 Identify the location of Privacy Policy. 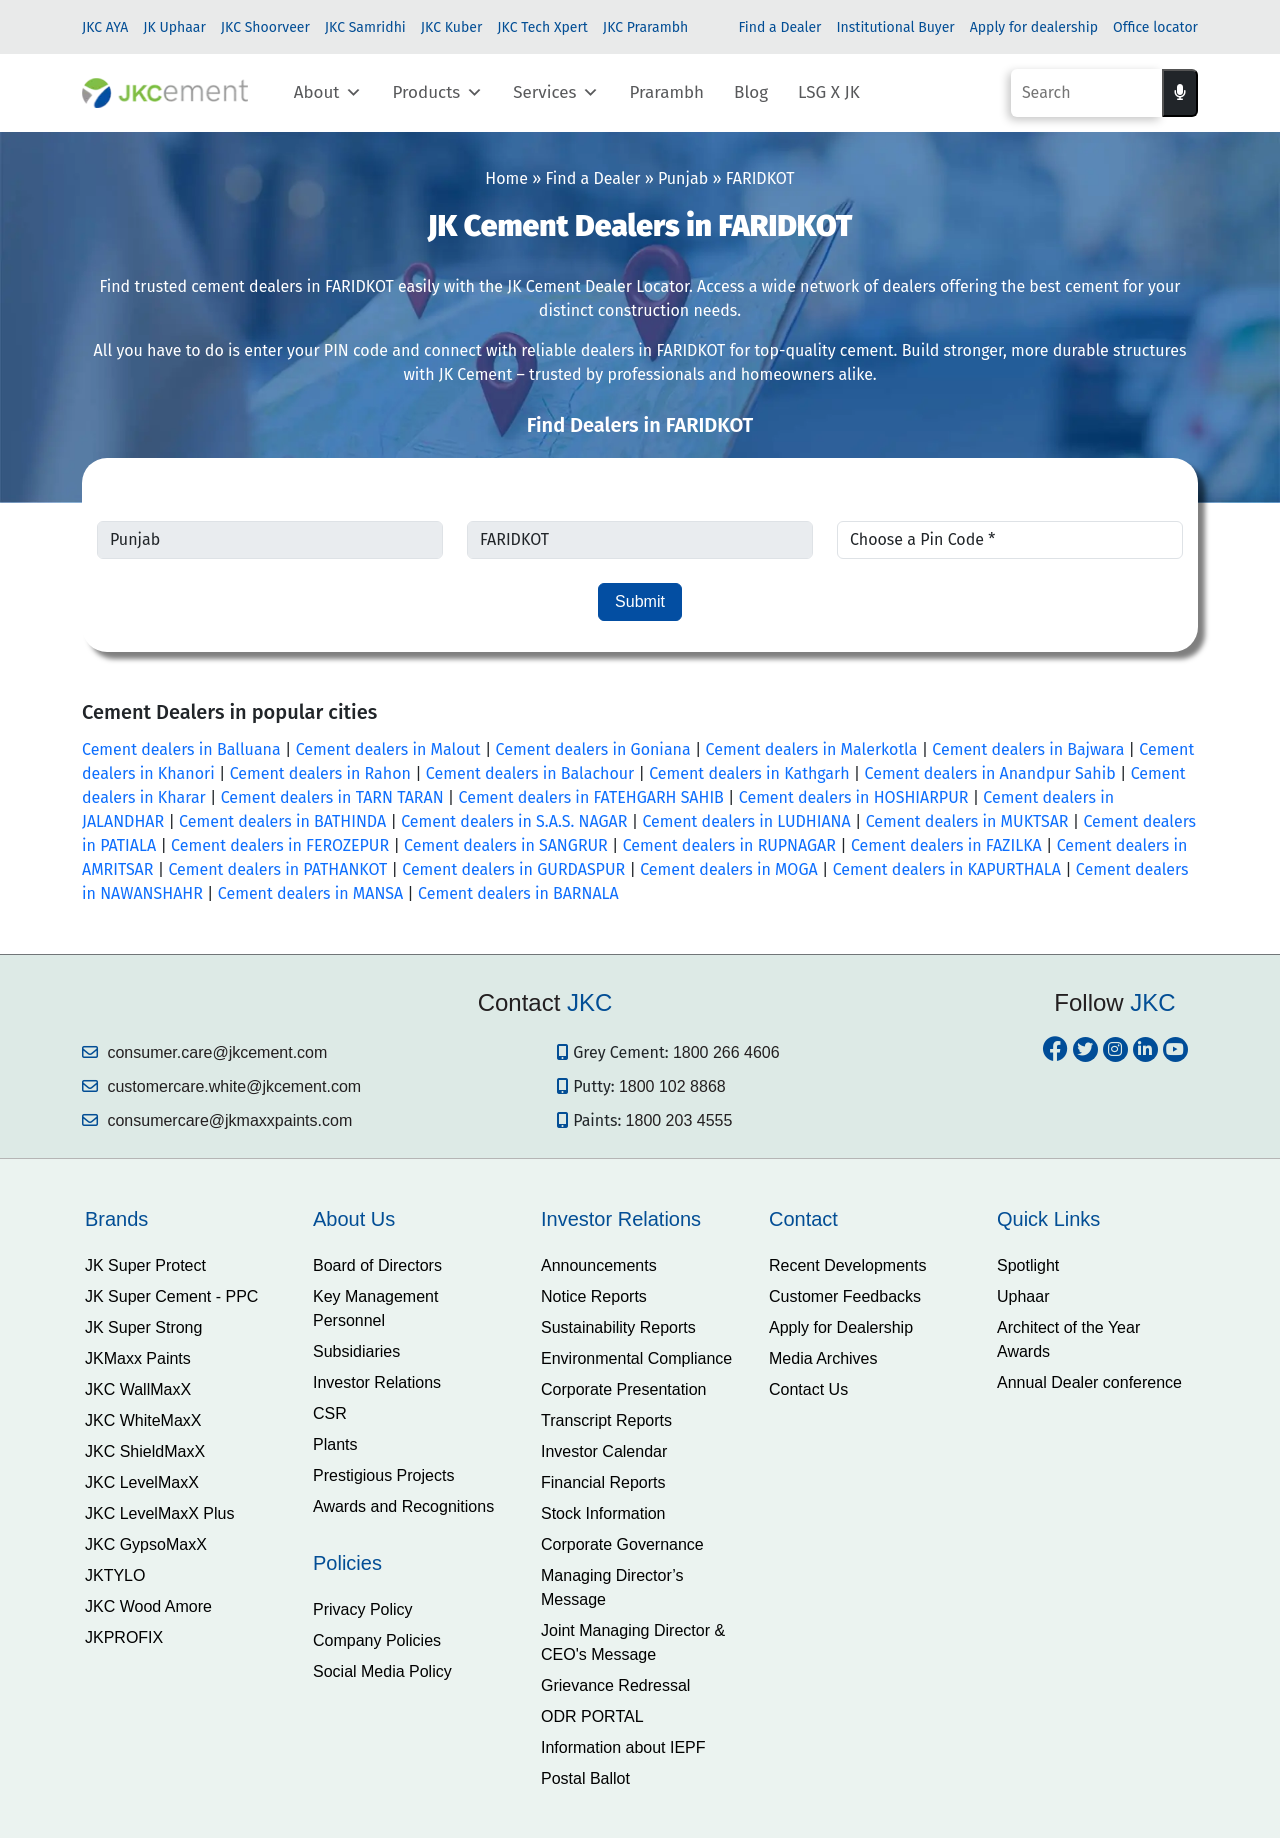
(363, 1609).